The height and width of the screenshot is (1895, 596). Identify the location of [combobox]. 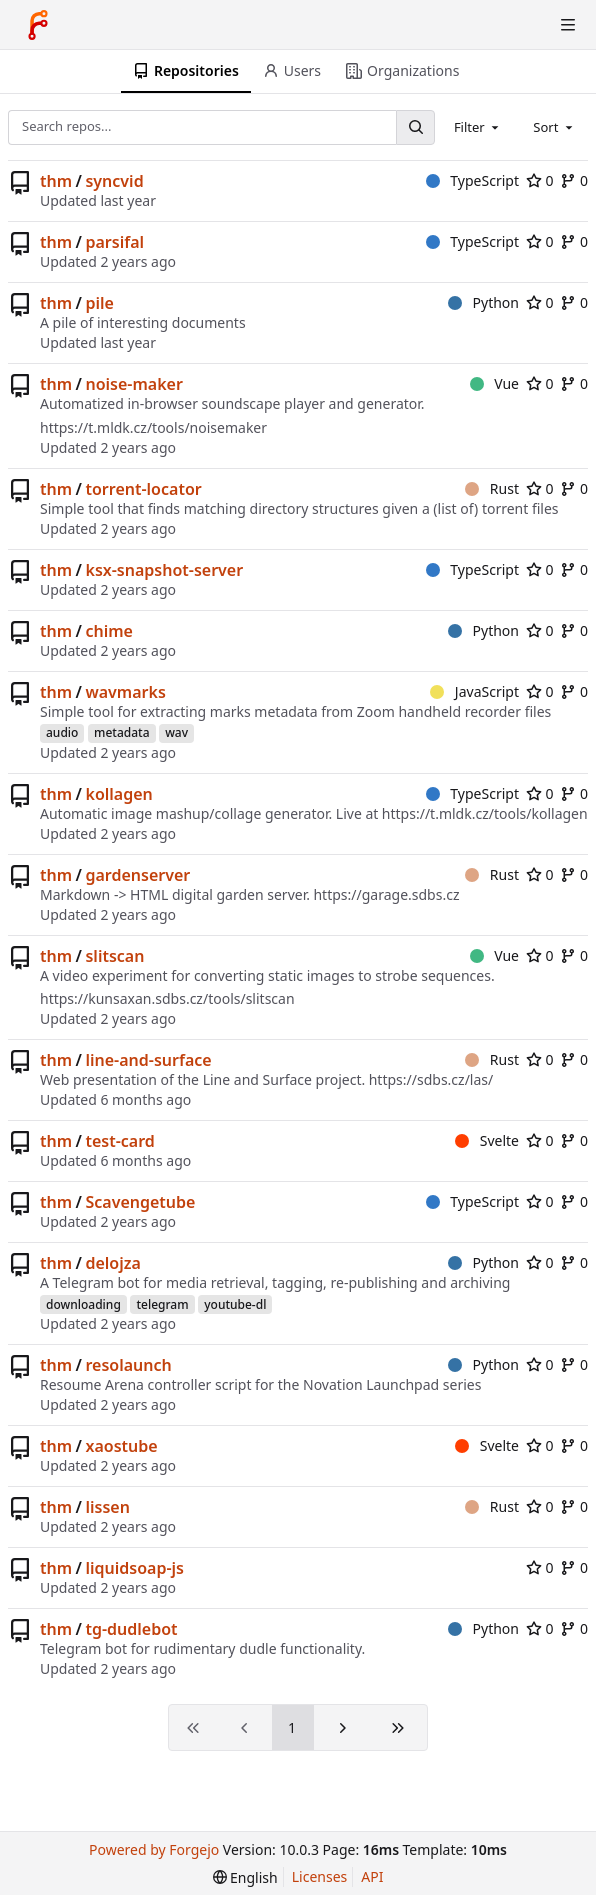
(478, 127).